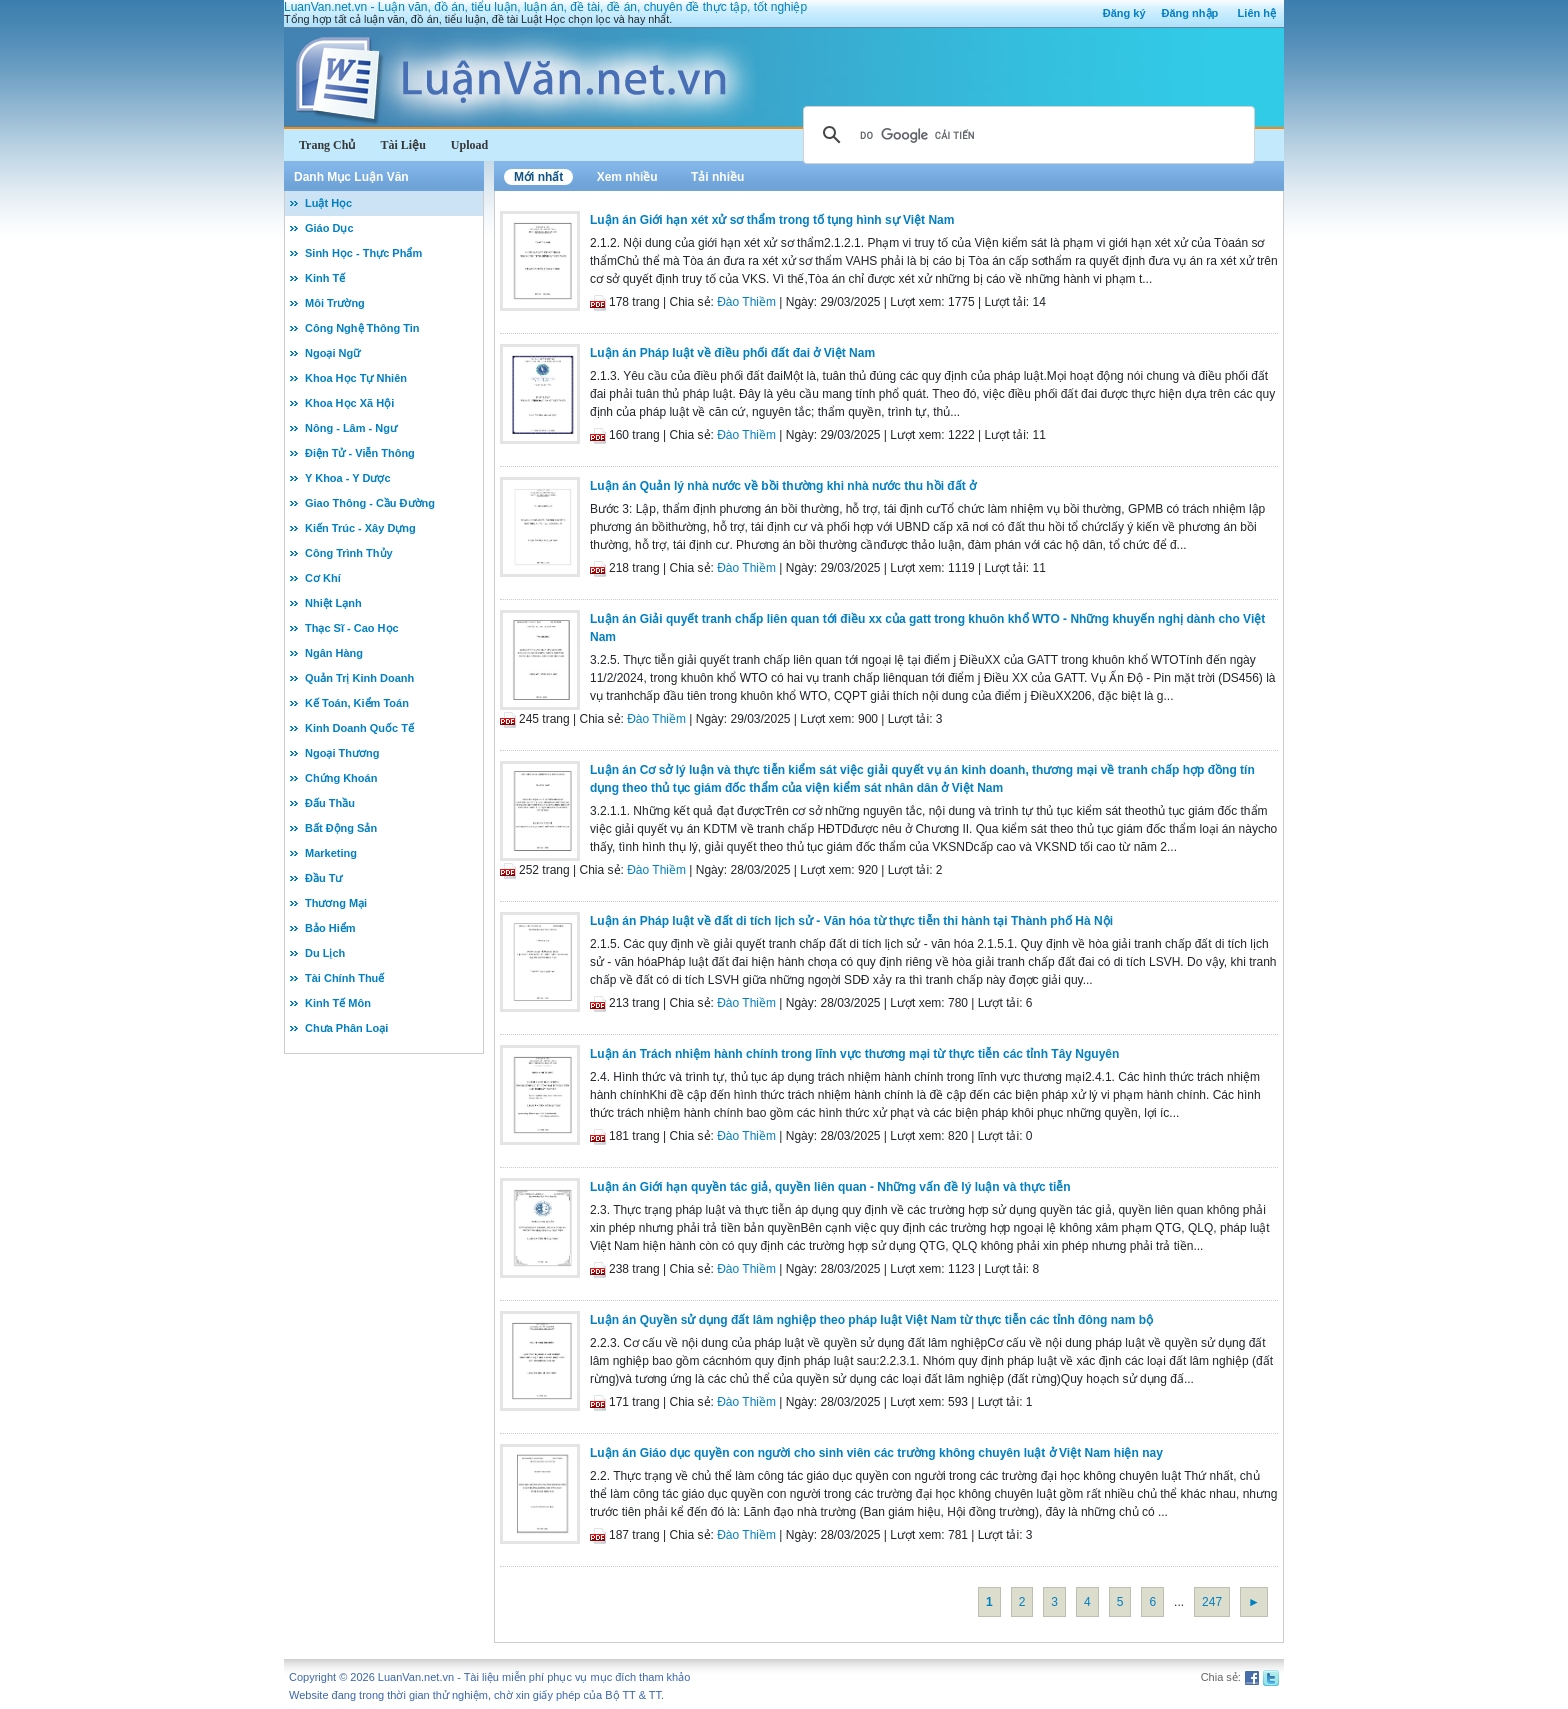  What do you see at coordinates (360, 453) in the screenshot?
I see `Điện Tử - Viễn Thông` at bounding box center [360, 453].